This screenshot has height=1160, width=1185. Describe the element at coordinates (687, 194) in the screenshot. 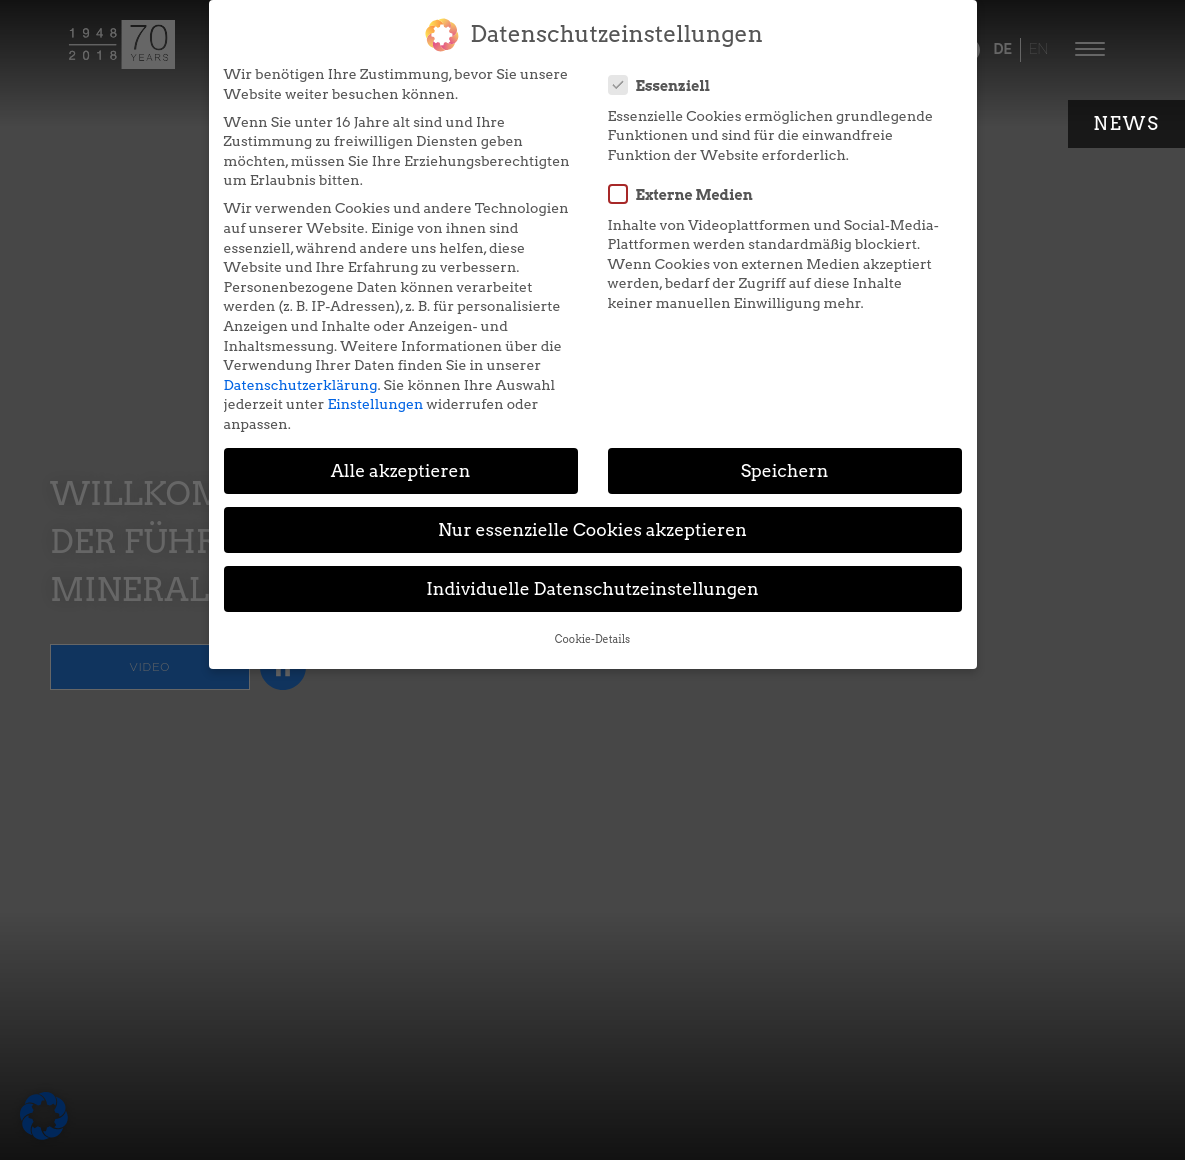

I see `Externe Medien` at that location.